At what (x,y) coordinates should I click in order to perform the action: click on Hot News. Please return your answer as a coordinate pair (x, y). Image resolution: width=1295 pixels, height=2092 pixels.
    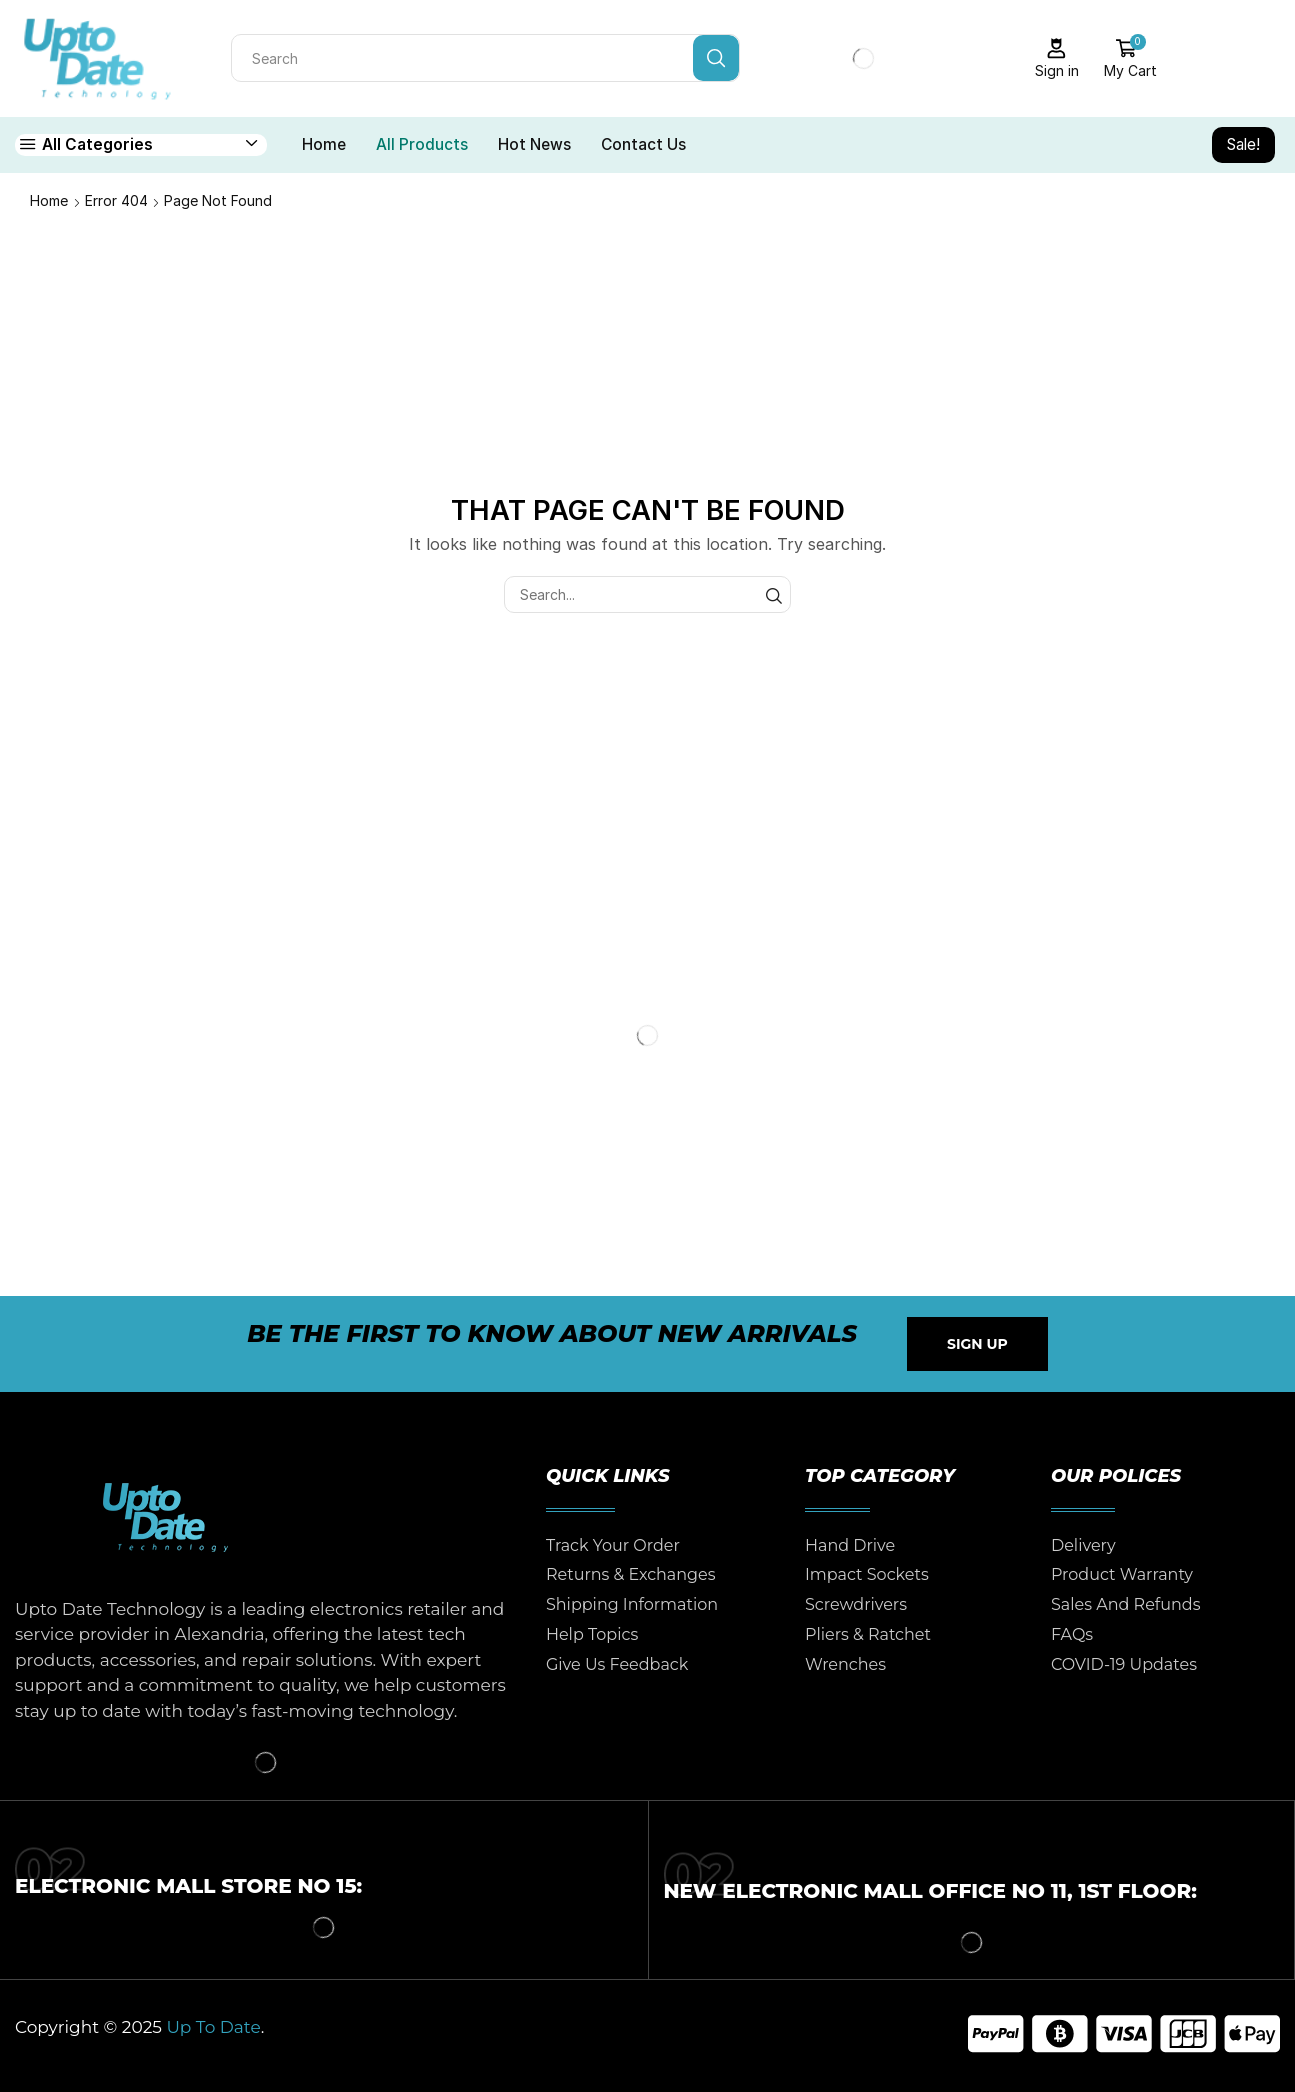
    Looking at the image, I should click on (534, 144).